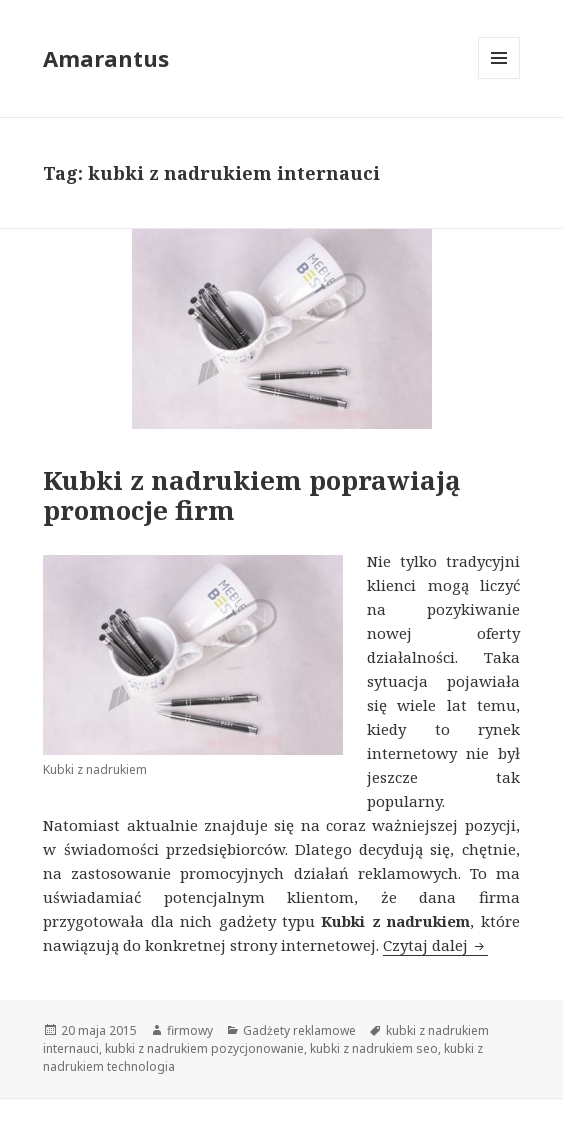 The width and height of the screenshot is (563, 1142). I want to click on Kubki z nadrukiem poprawiają promocje firm, so click(252, 495).